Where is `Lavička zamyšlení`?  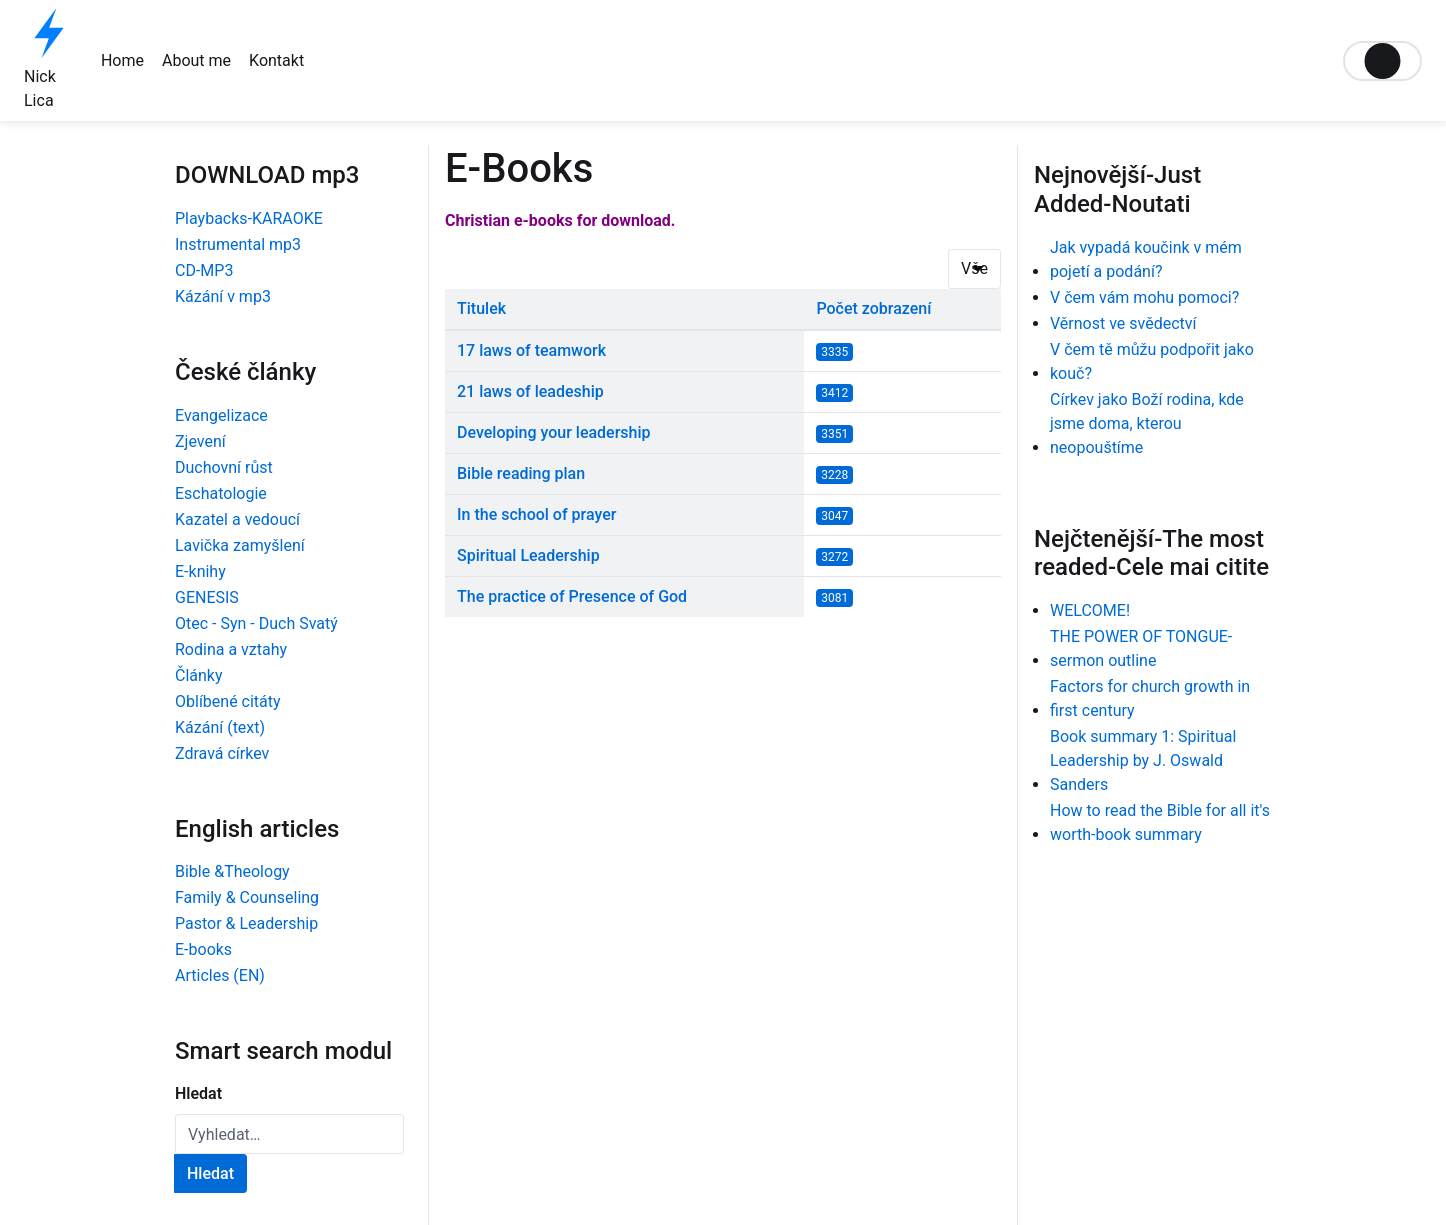 Lavička zamyšlení is located at coordinates (240, 545).